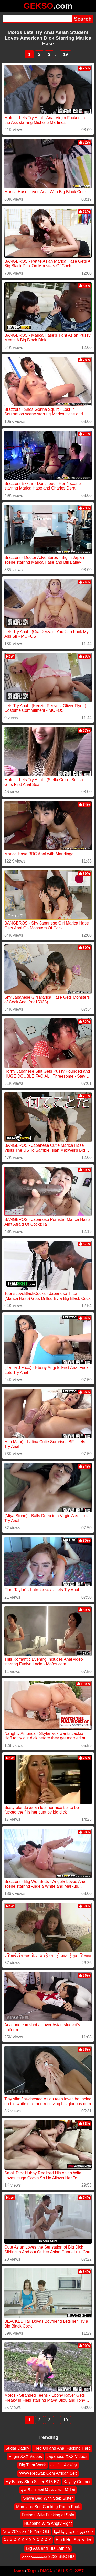  Describe the element at coordinates (27, 2540) in the screenshot. I see `Xx X X X X X X X X X X X` at that location.